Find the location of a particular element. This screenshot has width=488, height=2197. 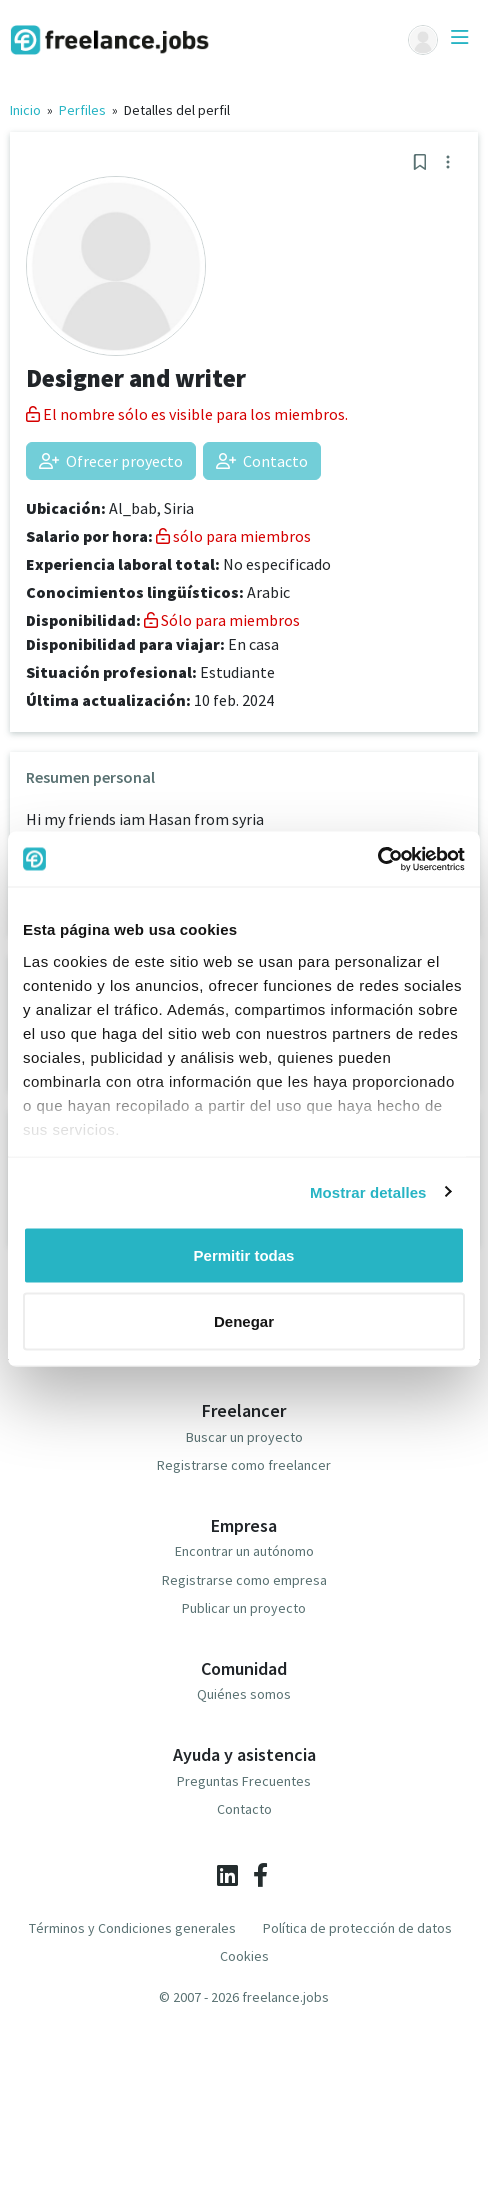

Perfiles is located at coordinates (82, 110).